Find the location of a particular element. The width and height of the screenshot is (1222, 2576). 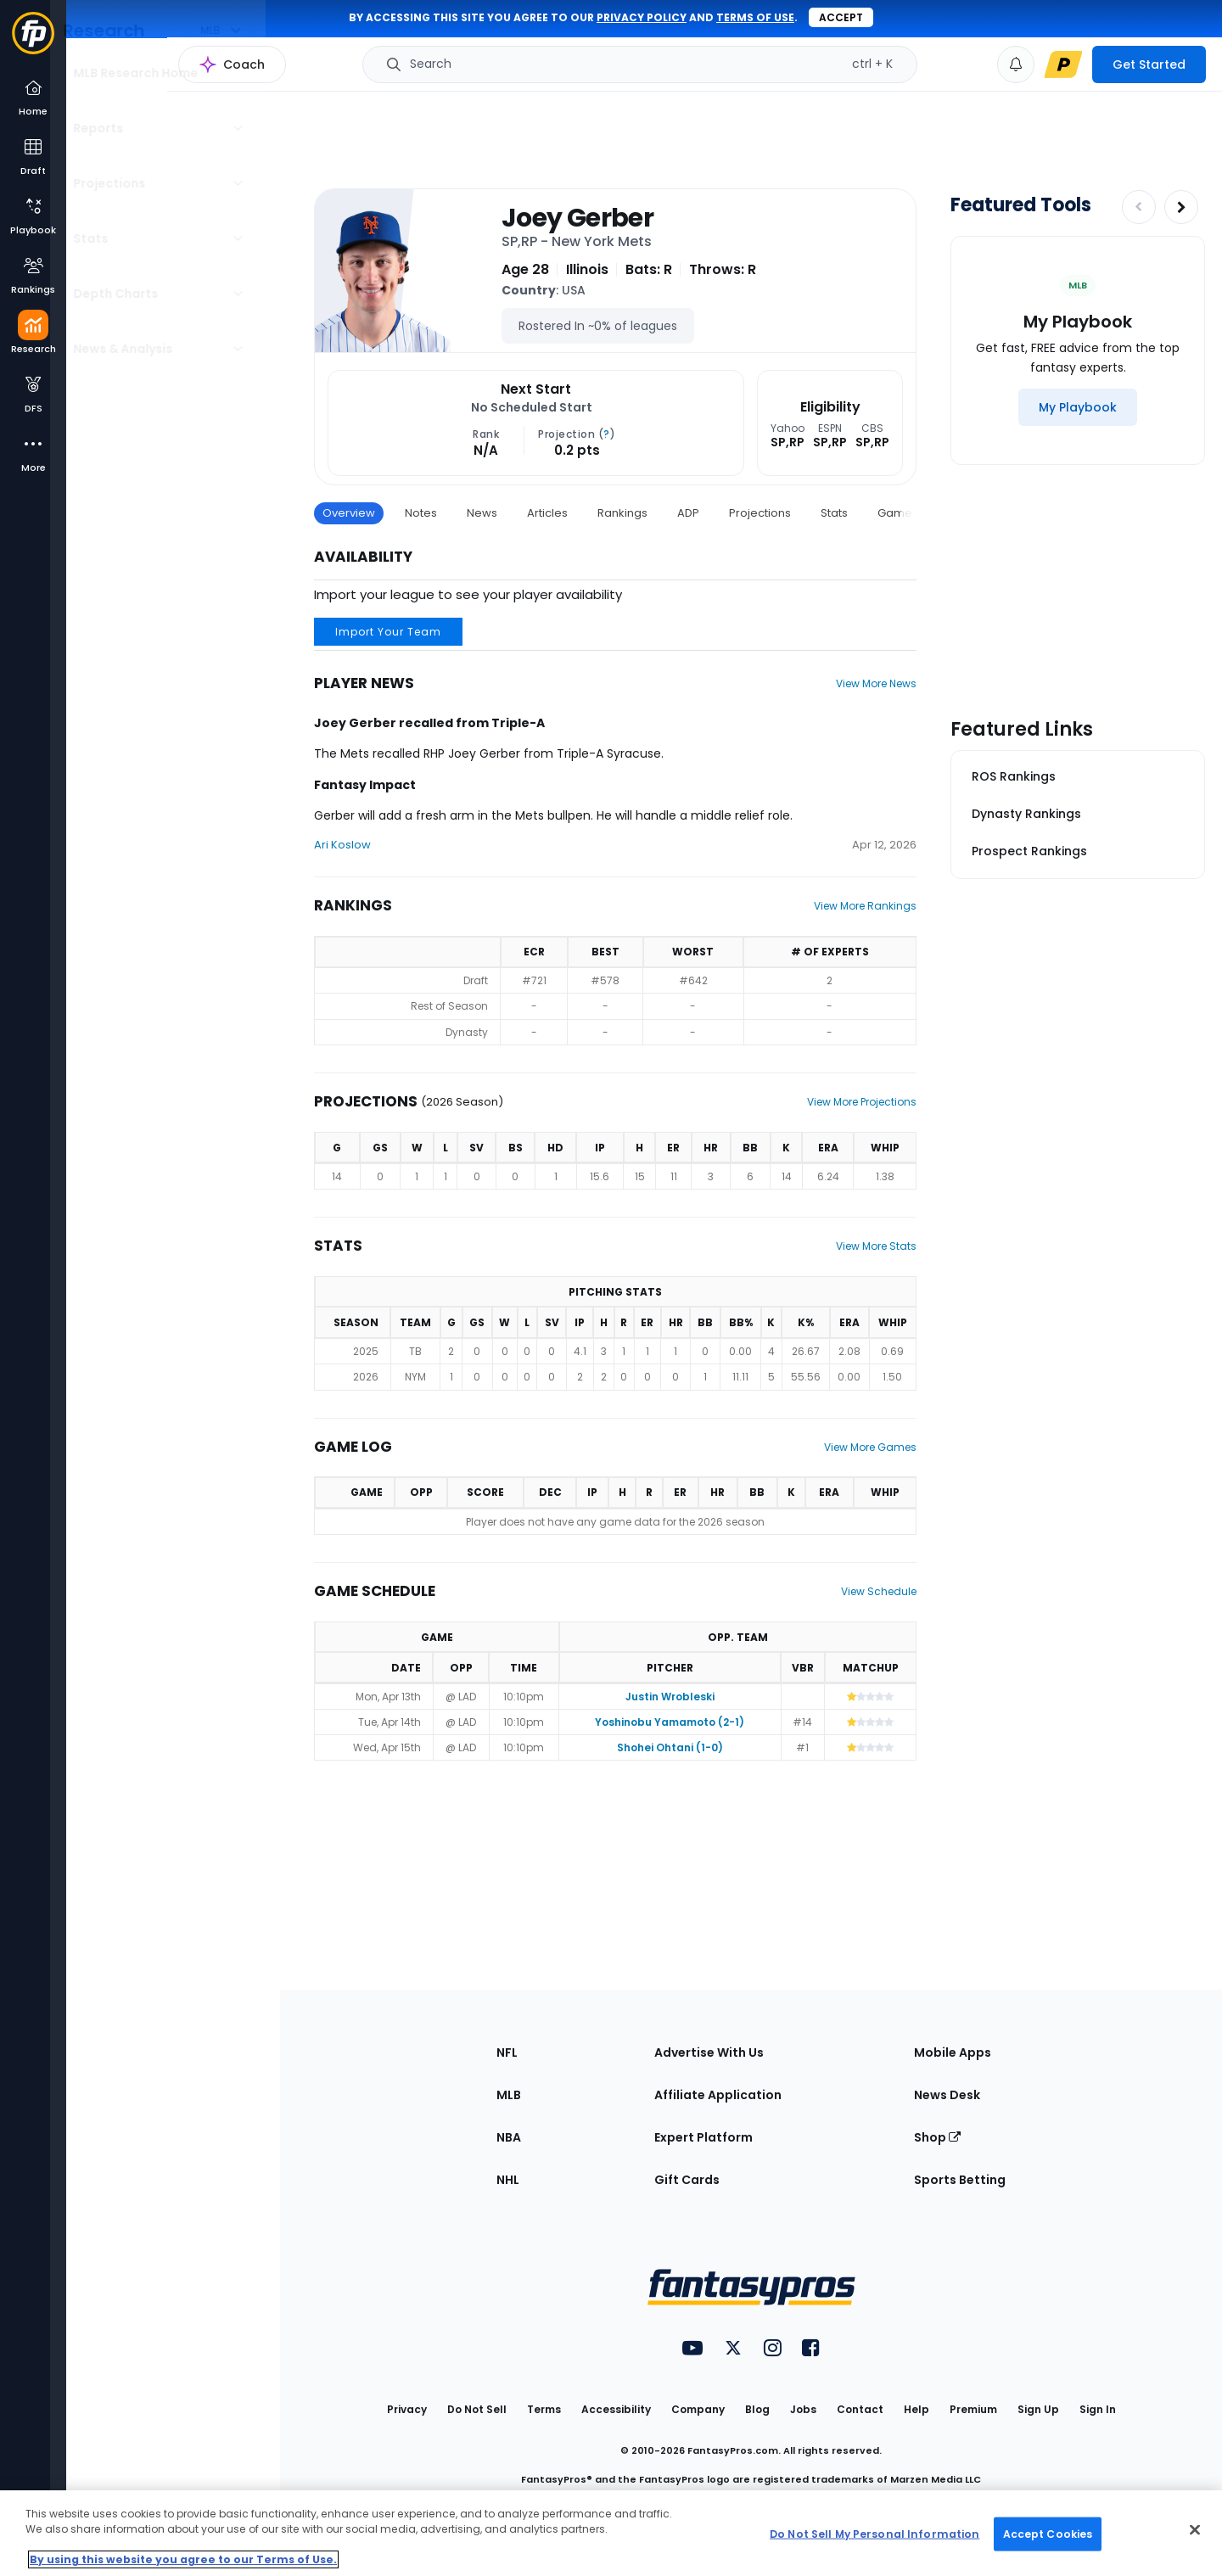

privacy policy is located at coordinates (642, 17).